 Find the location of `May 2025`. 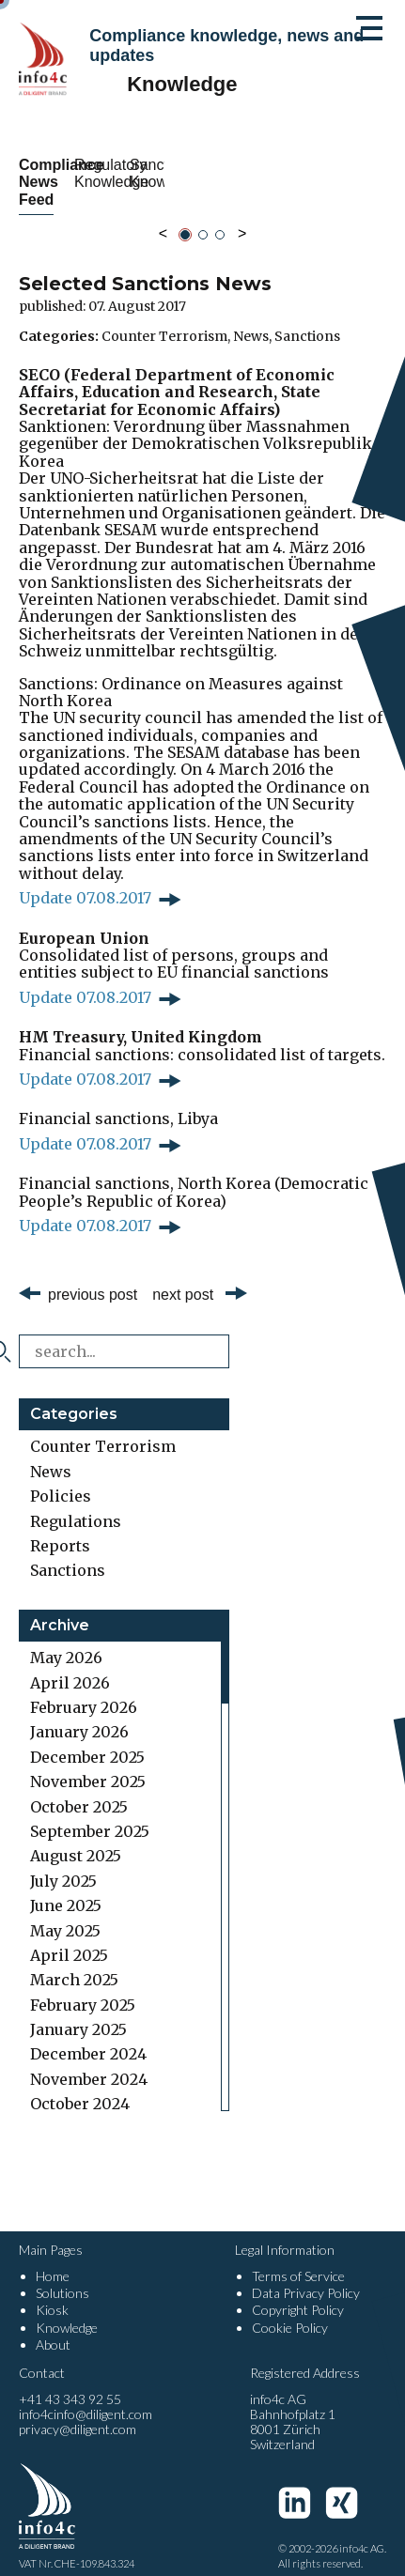

May 2025 is located at coordinates (65, 1913).